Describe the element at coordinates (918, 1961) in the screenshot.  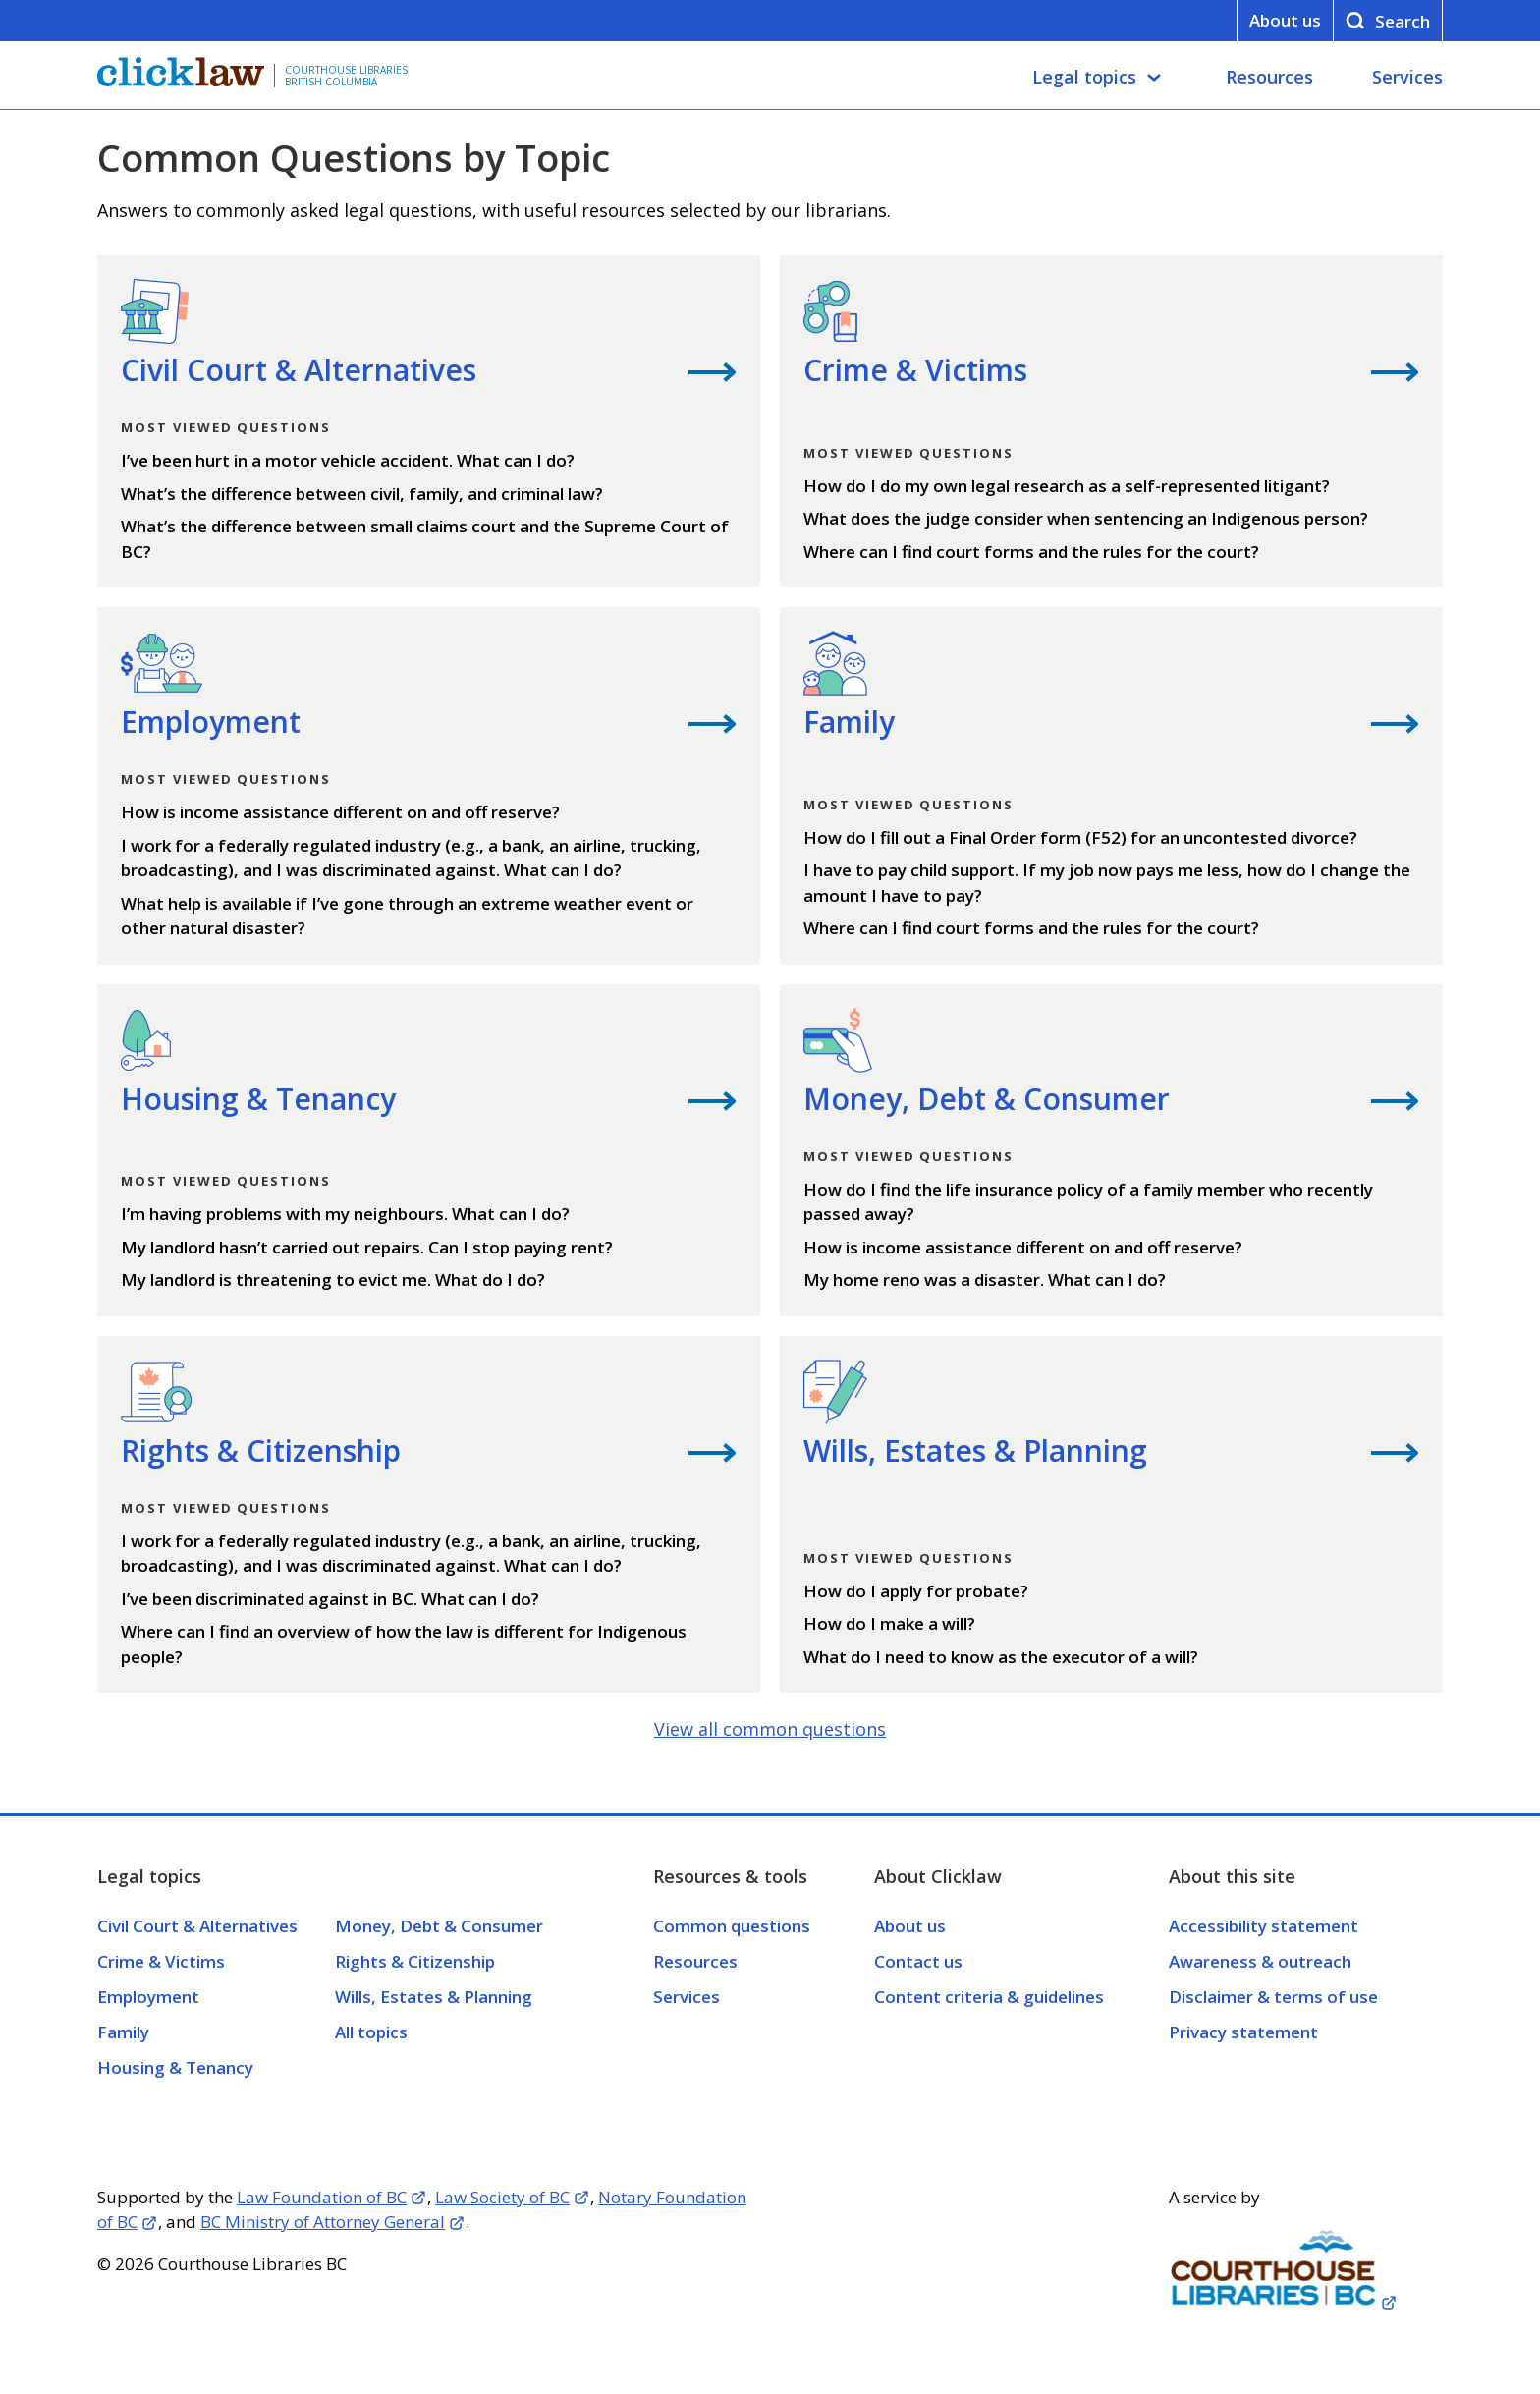
I see `Contact us` at that location.